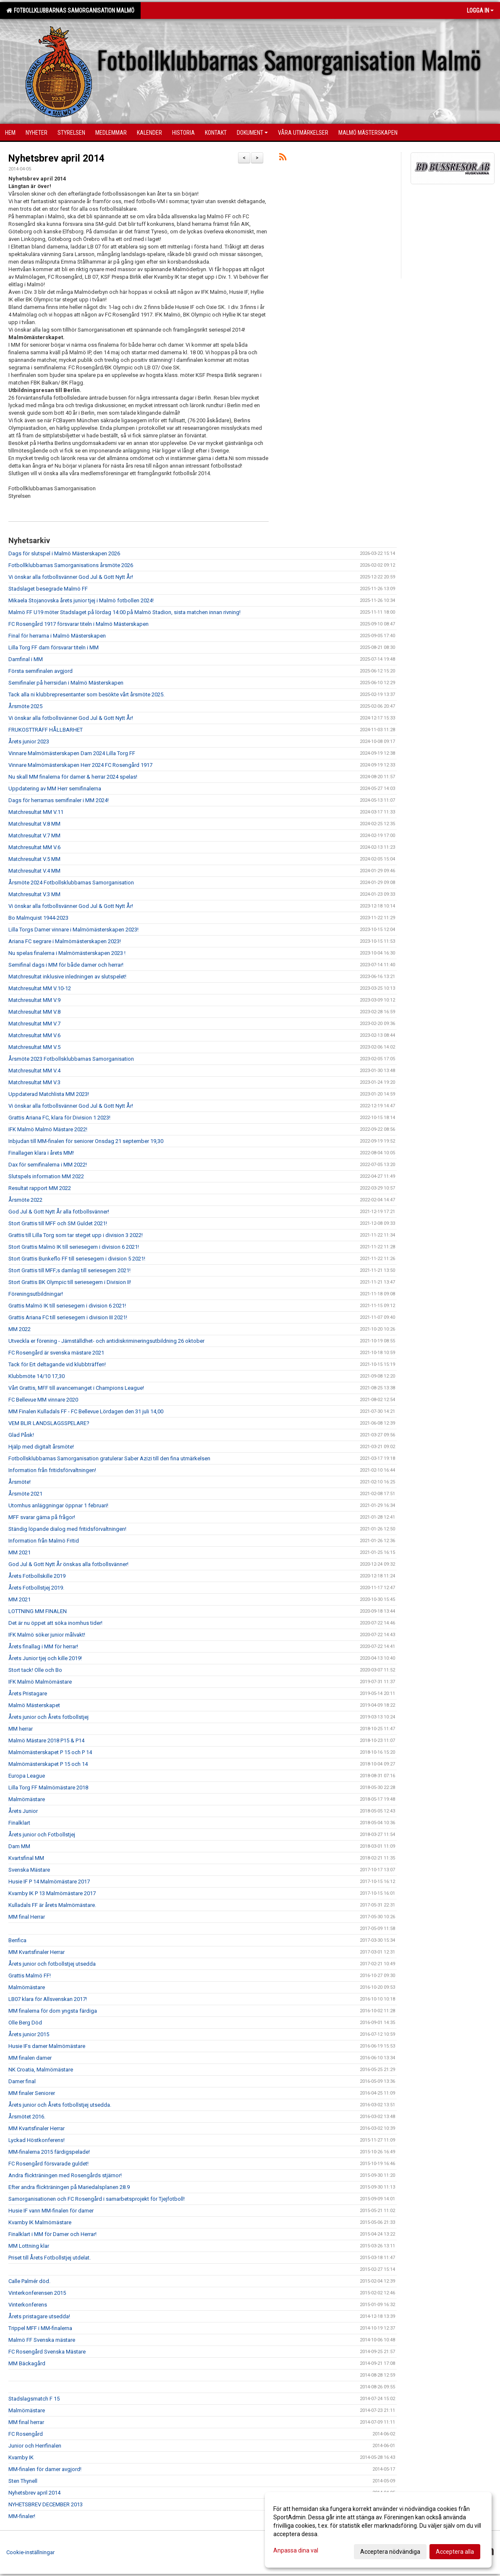 The image size is (500, 2576). What do you see at coordinates (46, 1740) in the screenshot?
I see `Malmö Mästare 2018 P15 & P14` at bounding box center [46, 1740].